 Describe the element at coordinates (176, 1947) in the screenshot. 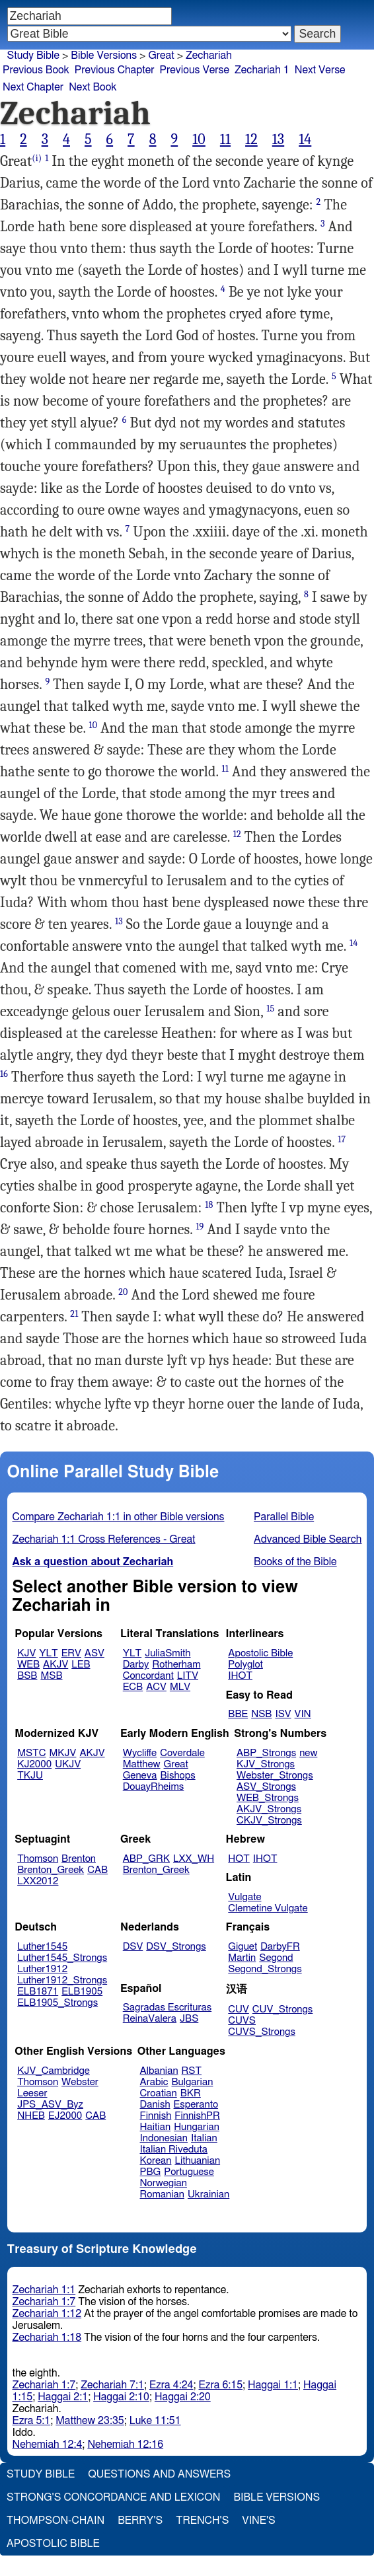

I see `DSV_Strongs` at that location.